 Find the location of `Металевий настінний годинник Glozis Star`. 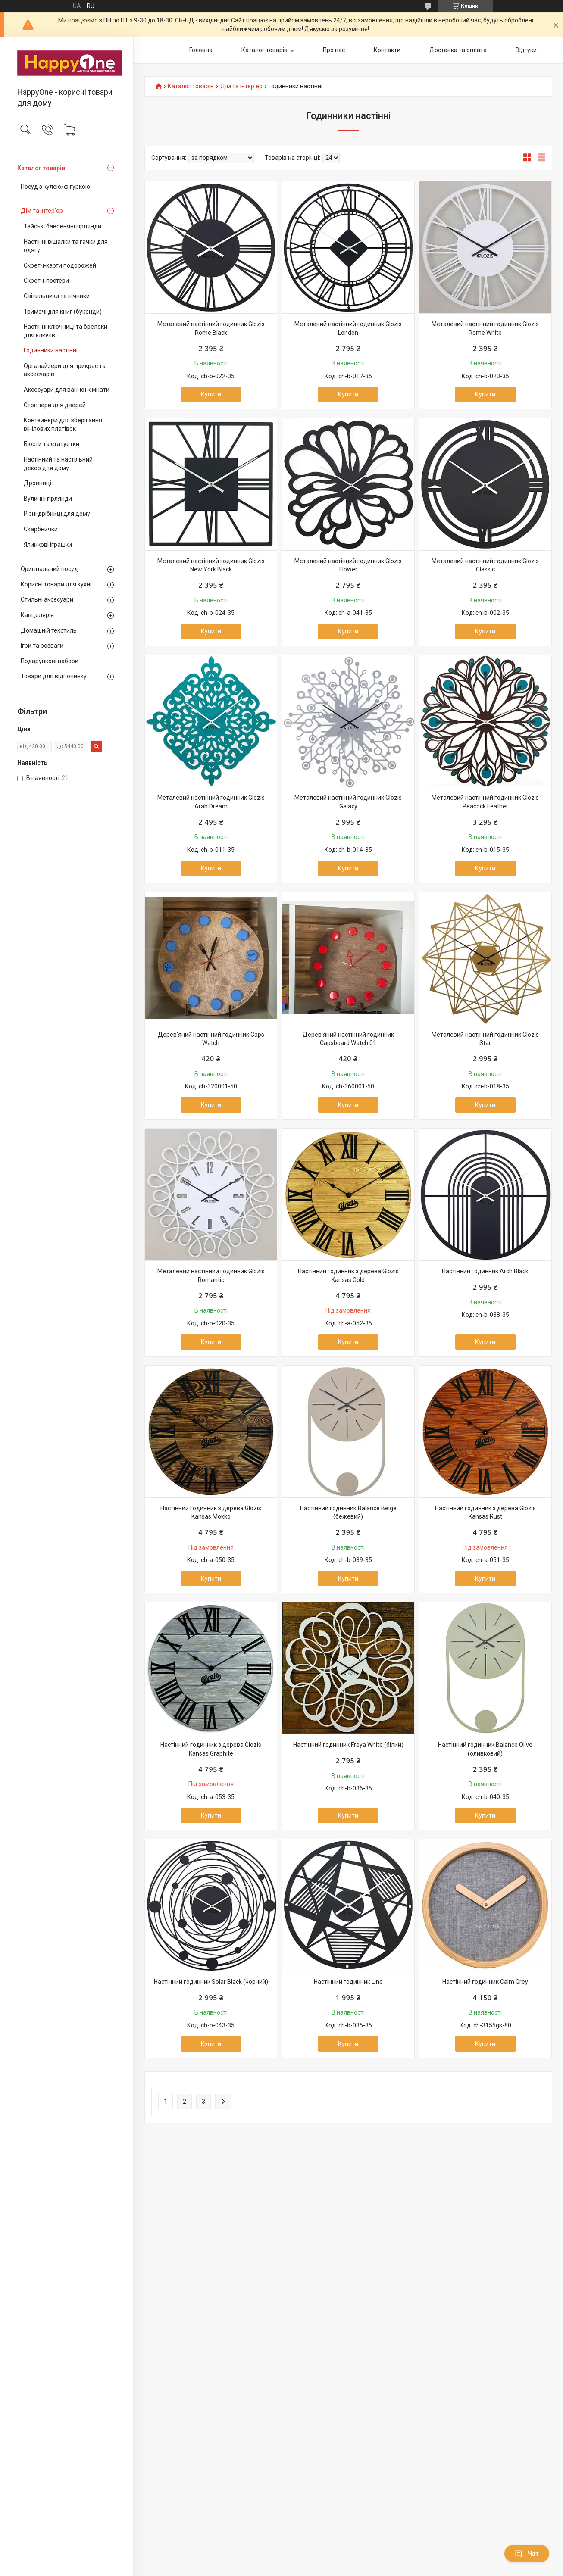

Металевий настінний годинник Glozis Star is located at coordinates (485, 1039).